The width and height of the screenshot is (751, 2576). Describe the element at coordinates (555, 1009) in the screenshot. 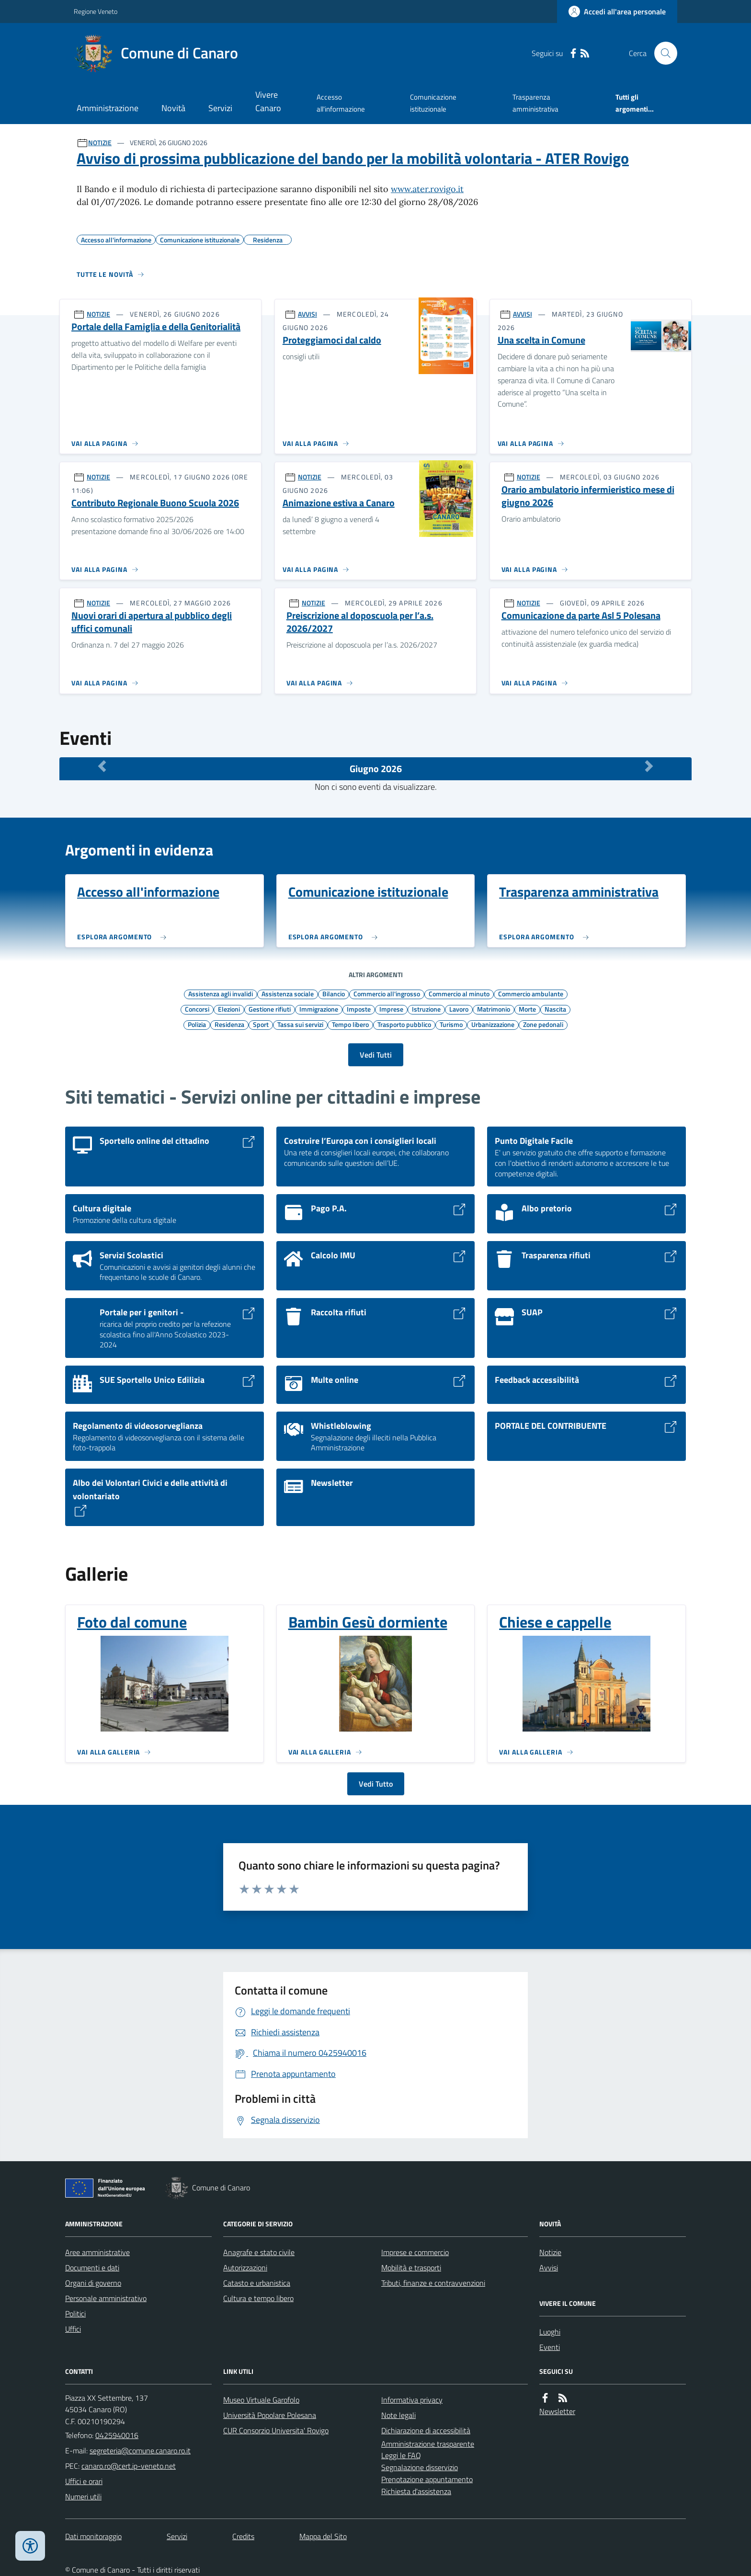

I see `Nascita` at that location.